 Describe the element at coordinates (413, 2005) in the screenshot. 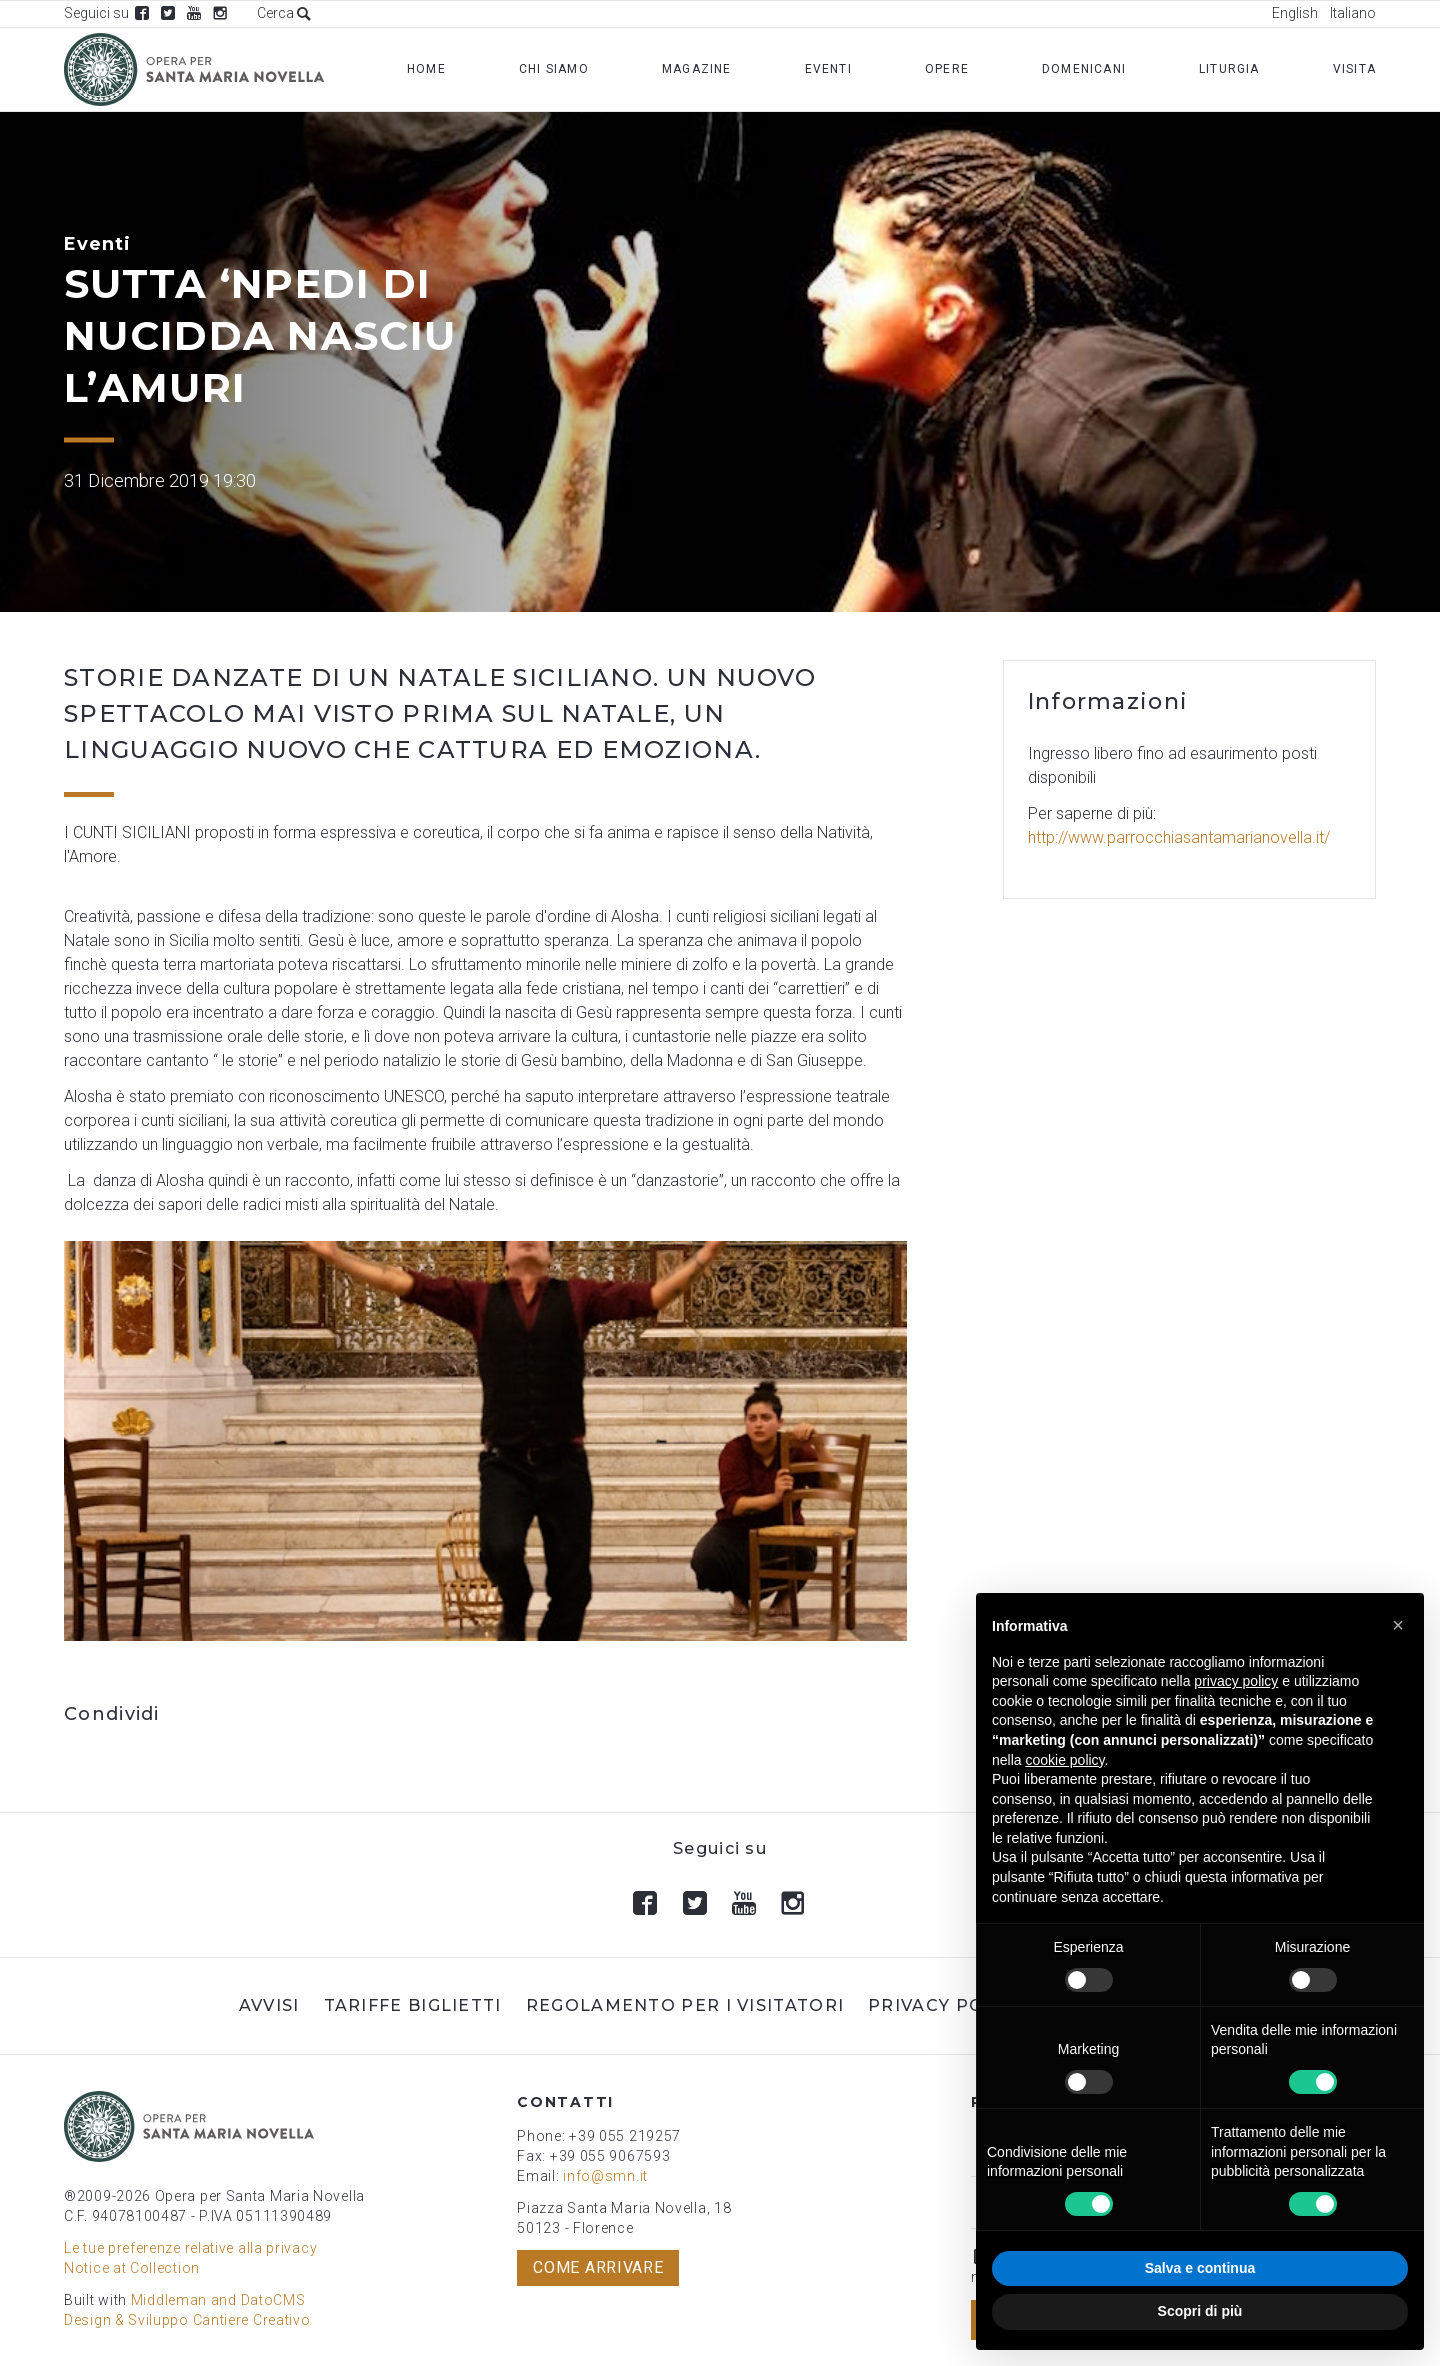

I see `Tariffe biglietti` at that location.